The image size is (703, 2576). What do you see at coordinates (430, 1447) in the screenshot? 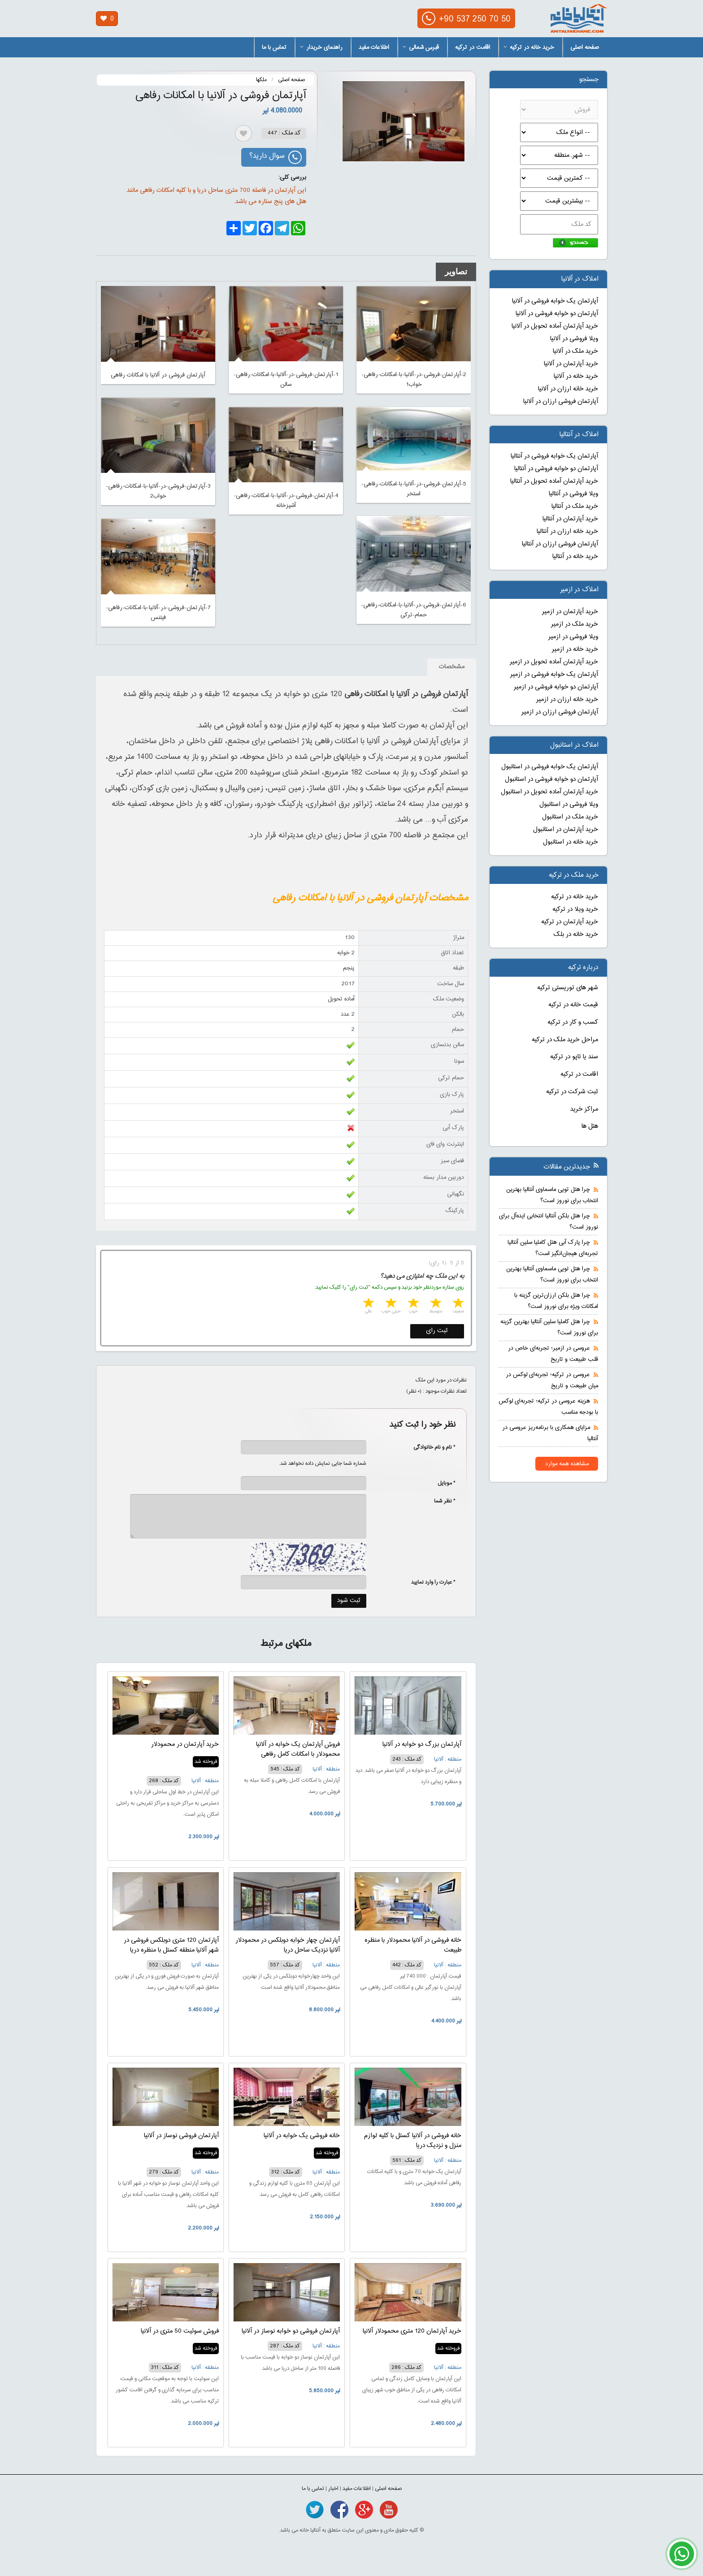
I see `* نام و نام خانوادگی` at bounding box center [430, 1447].